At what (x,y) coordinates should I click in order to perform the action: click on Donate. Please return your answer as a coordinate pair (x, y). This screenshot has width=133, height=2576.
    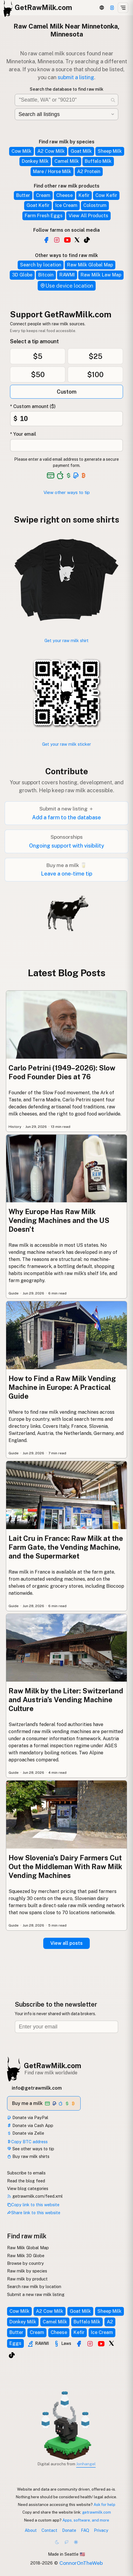
    Looking at the image, I should click on (69, 2530).